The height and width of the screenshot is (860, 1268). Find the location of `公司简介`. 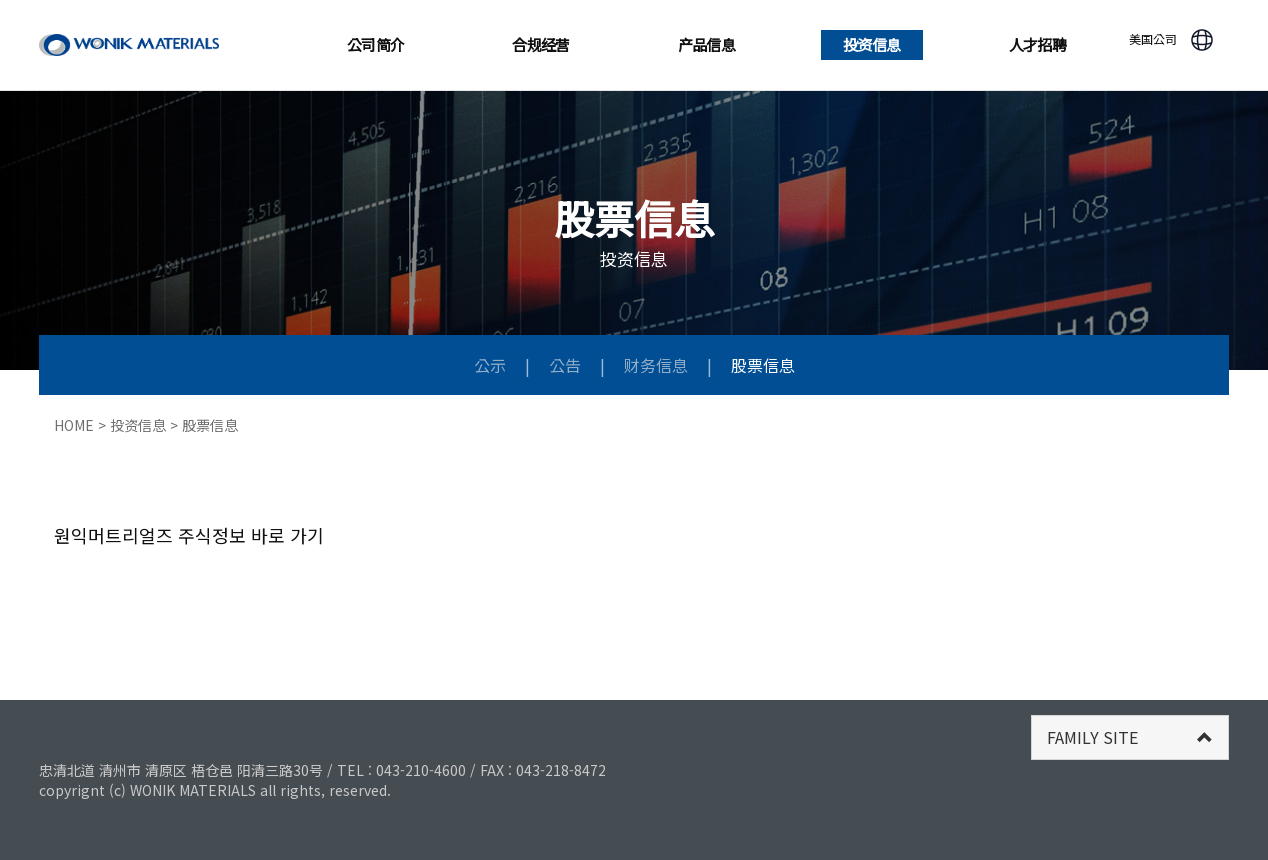

公司简介 is located at coordinates (376, 44).